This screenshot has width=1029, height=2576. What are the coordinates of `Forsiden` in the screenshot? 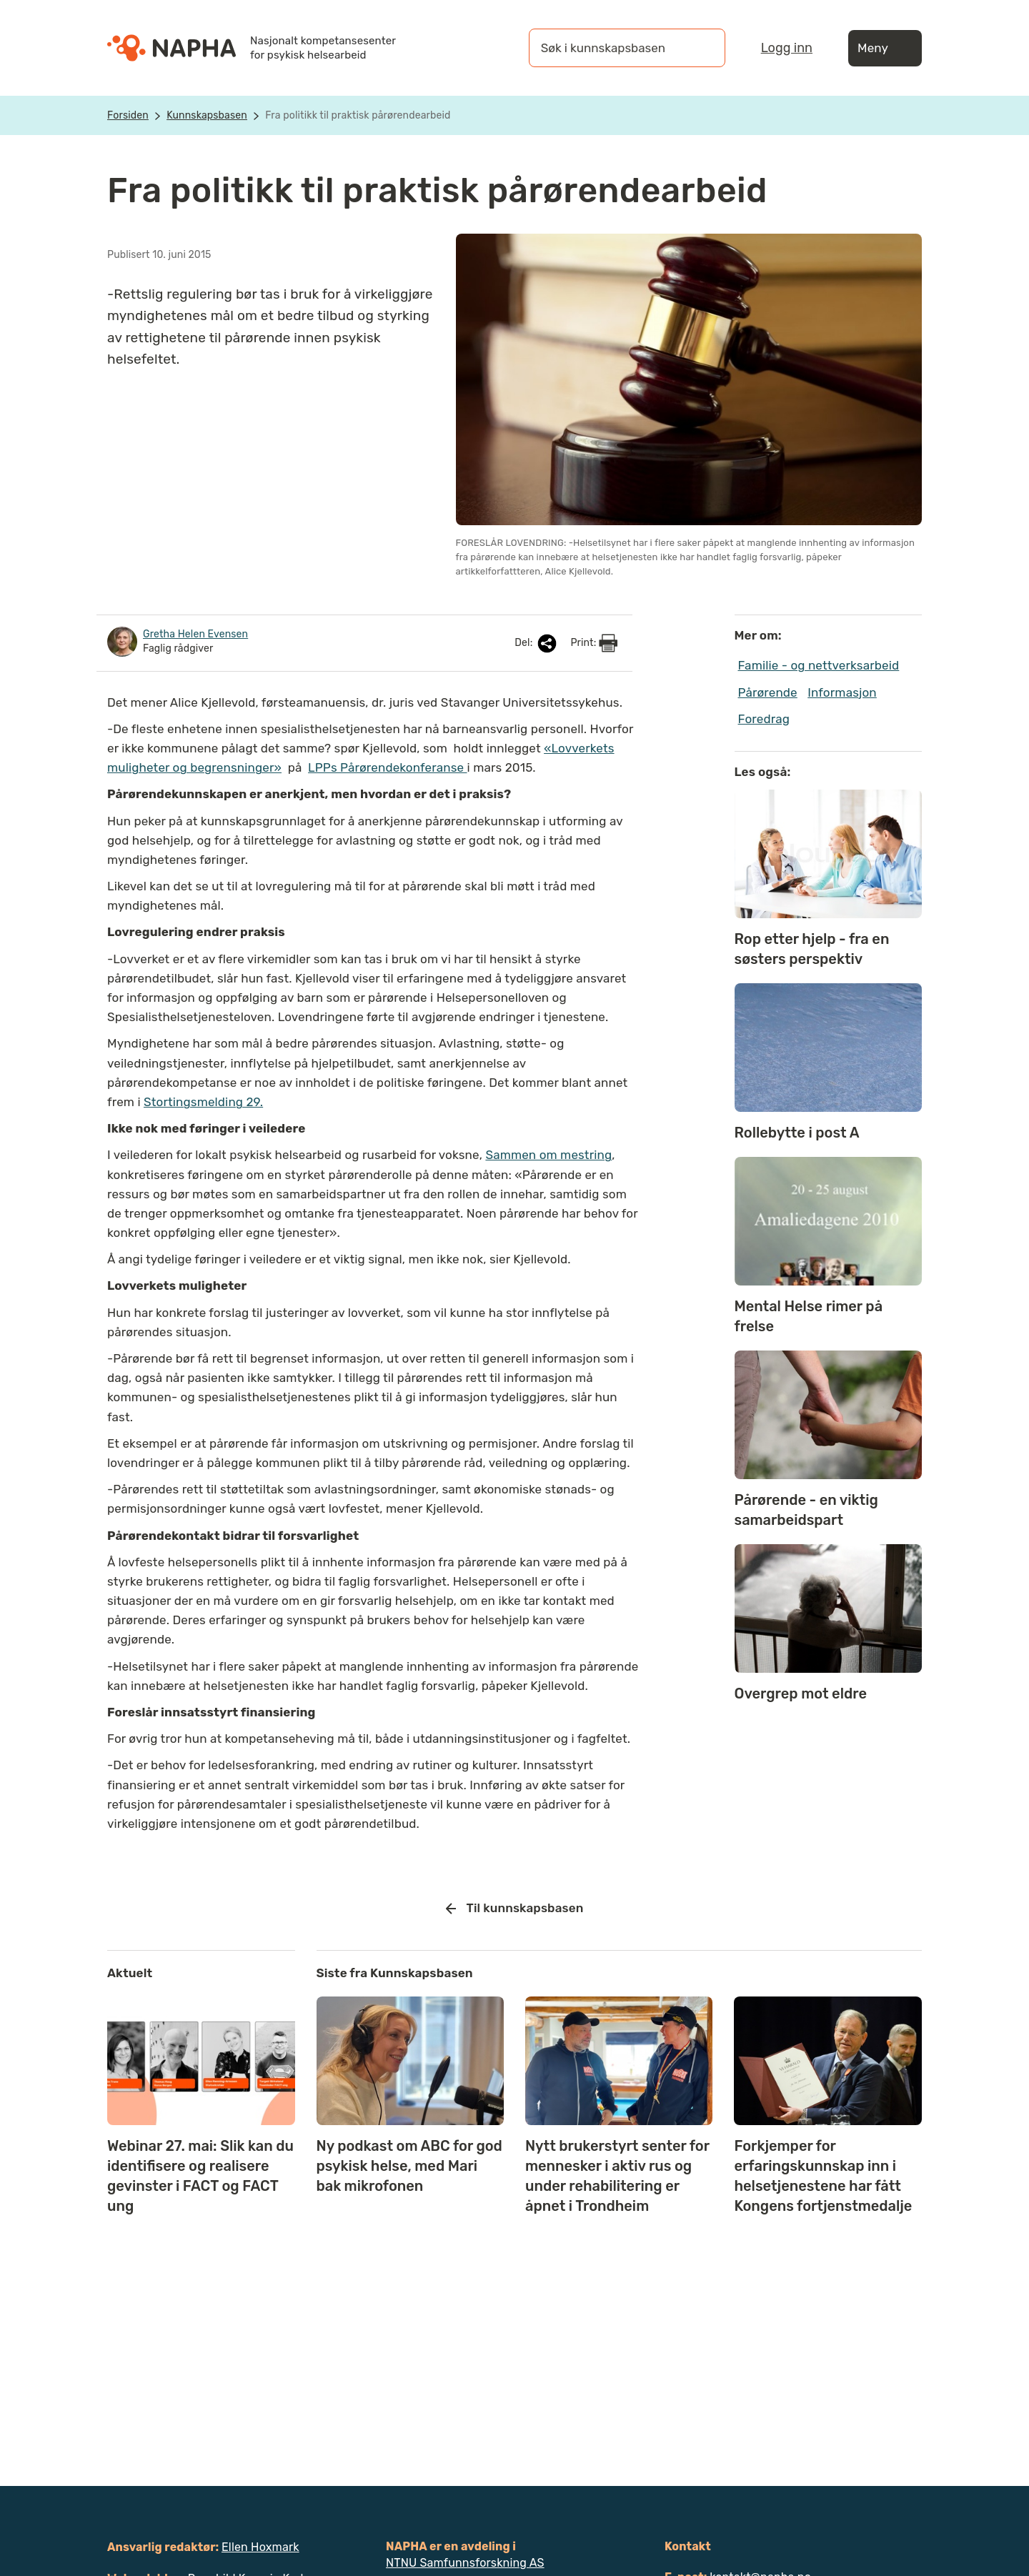 It's located at (128, 115).